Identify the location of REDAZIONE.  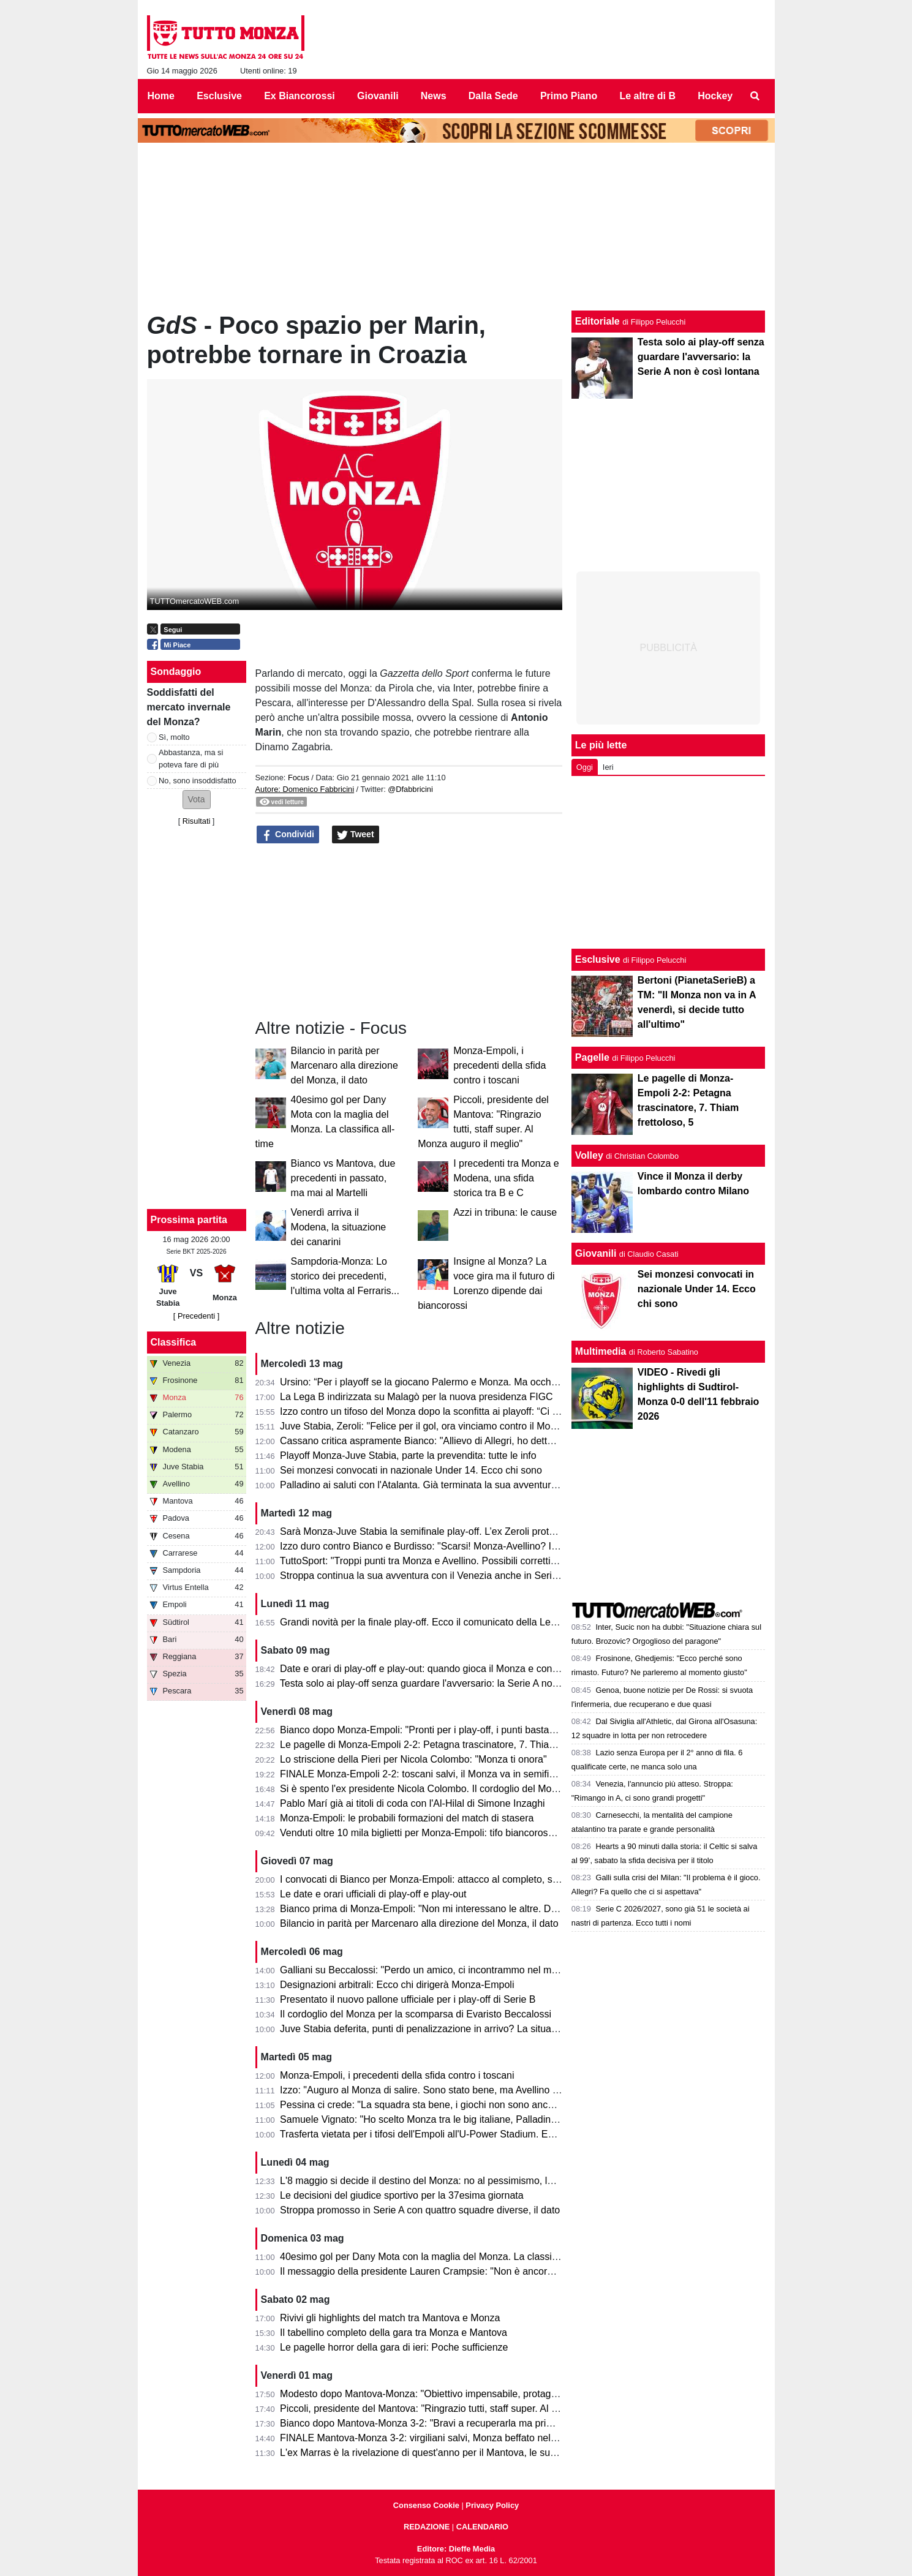
(427, 2526).